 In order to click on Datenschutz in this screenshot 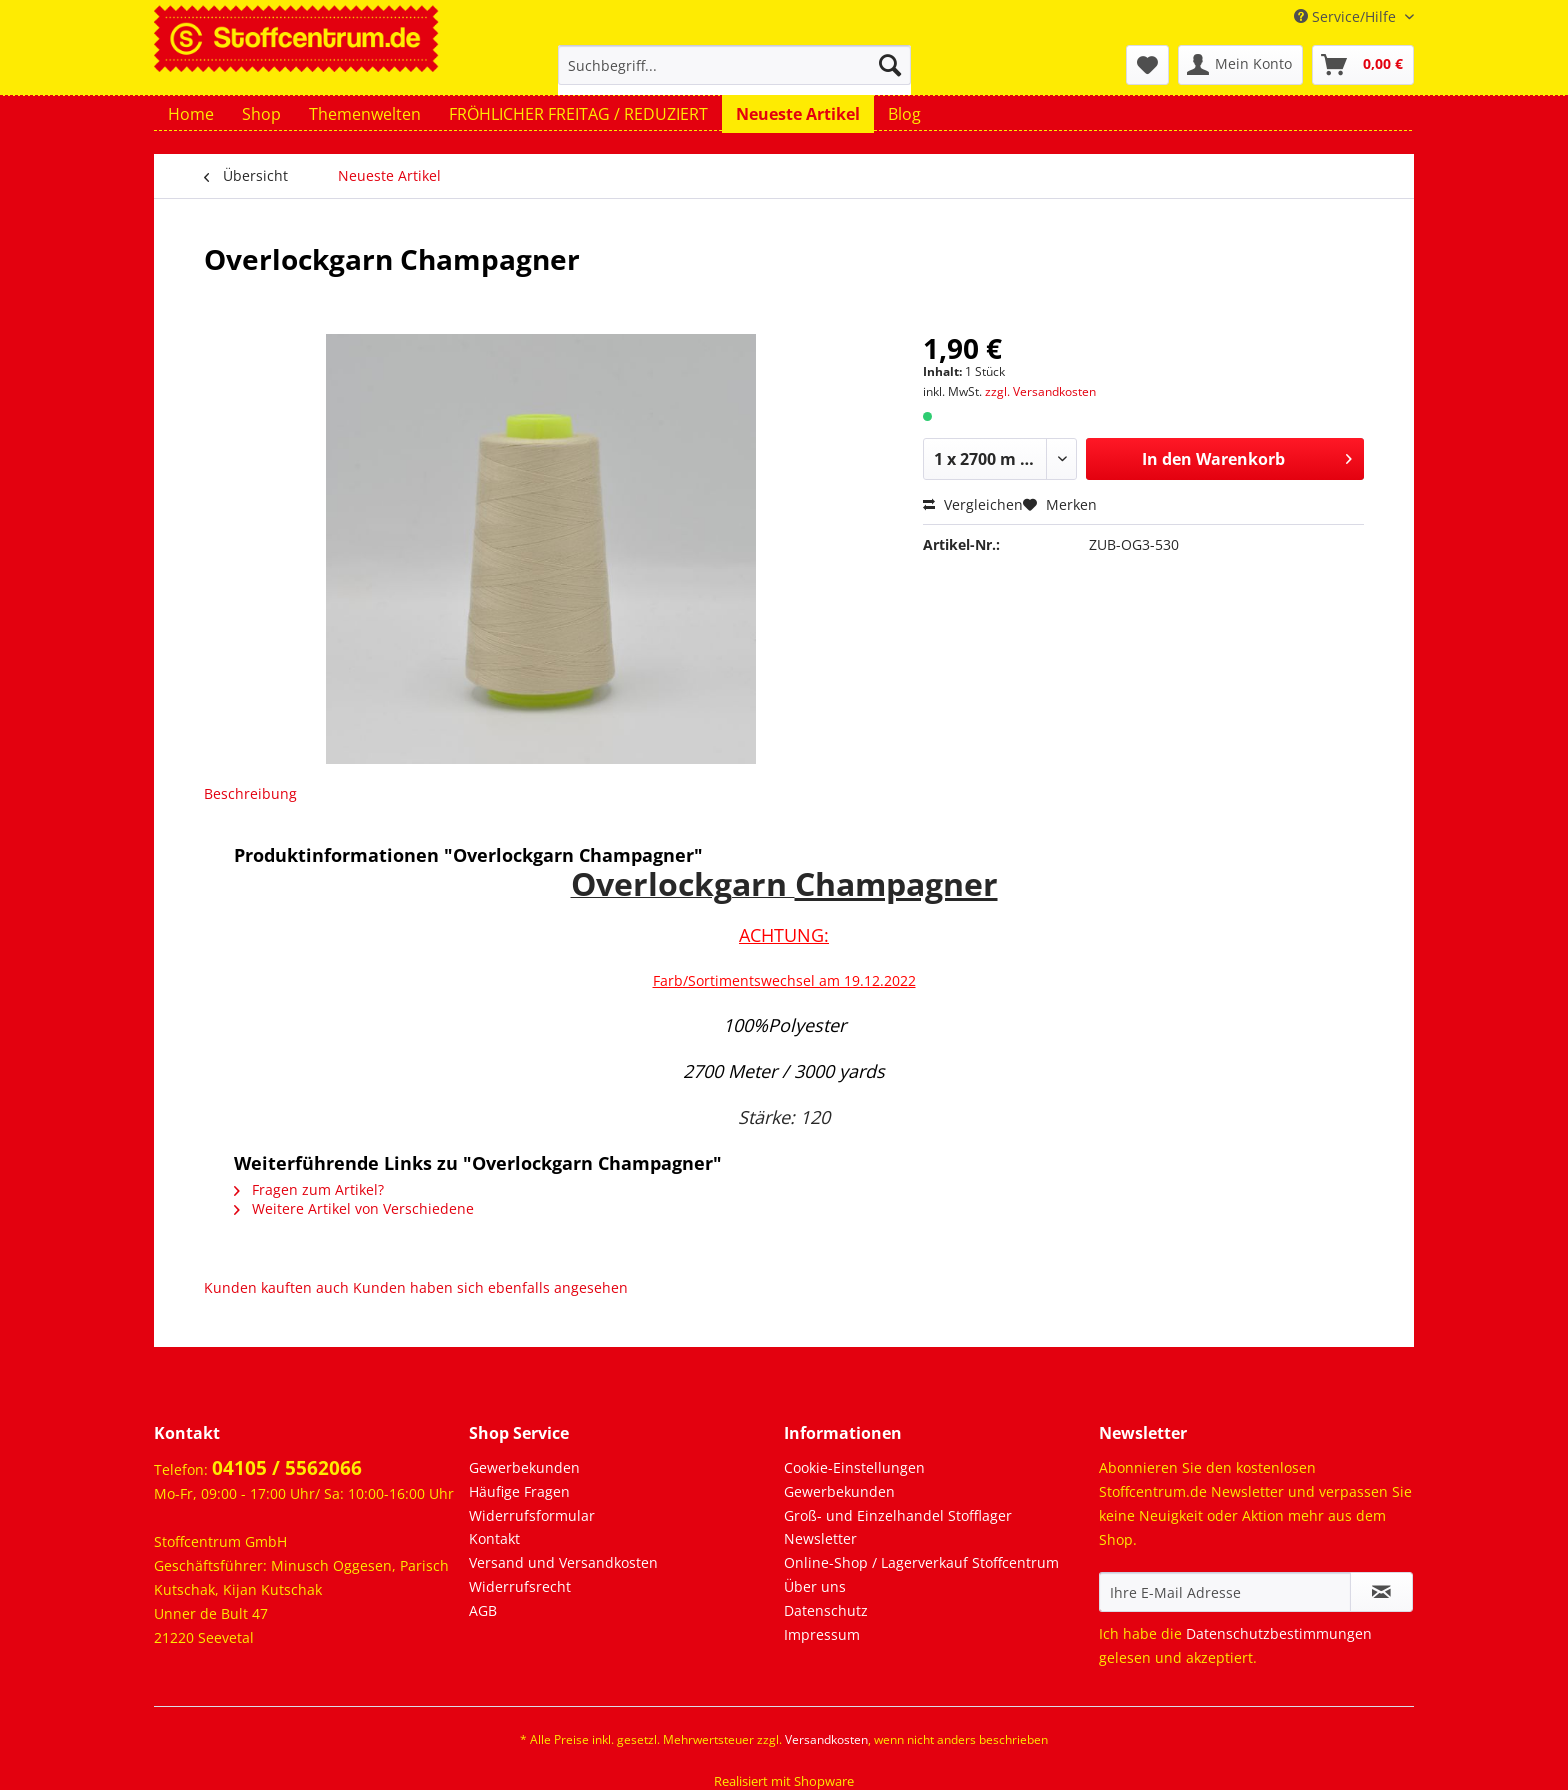, I will do `click(826, 1610)`.